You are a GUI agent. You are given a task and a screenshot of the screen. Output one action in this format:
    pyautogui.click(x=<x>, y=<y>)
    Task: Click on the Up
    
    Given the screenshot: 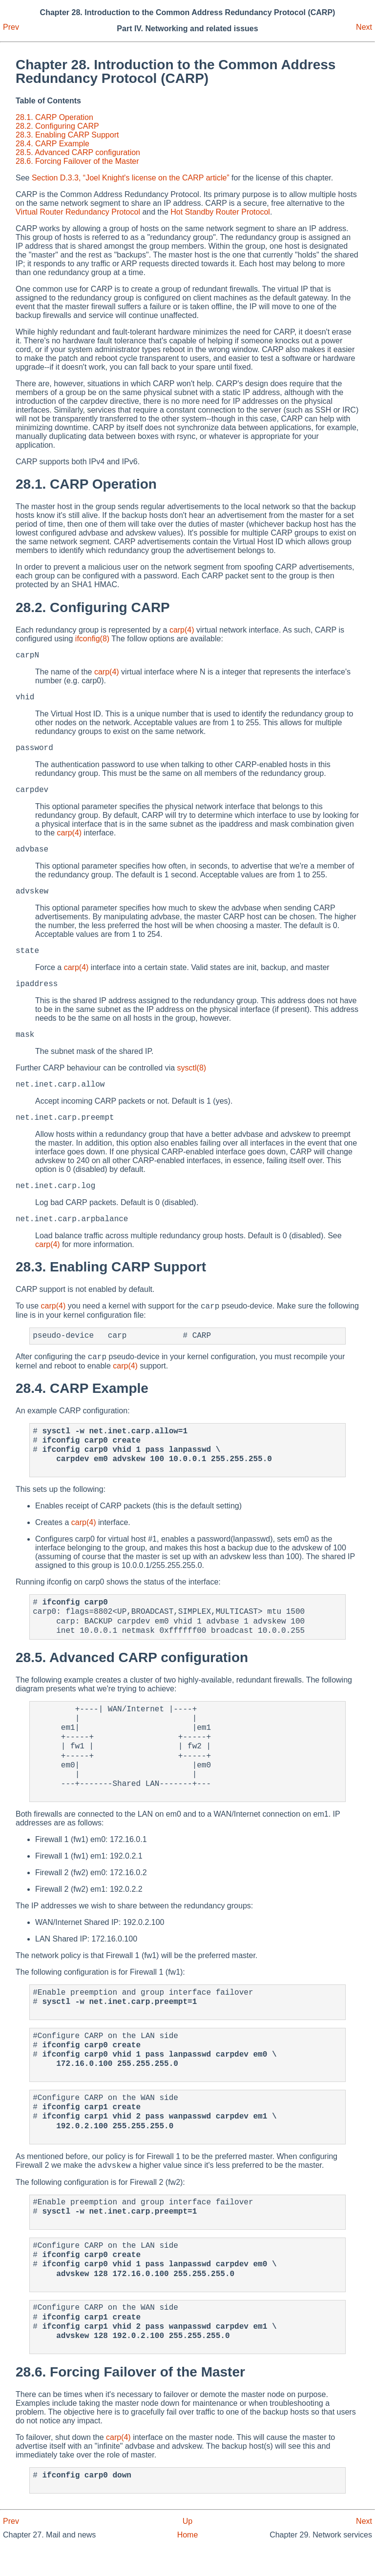 What is the action you would take?
    pyautogui.click(x=187, y=2551)
    